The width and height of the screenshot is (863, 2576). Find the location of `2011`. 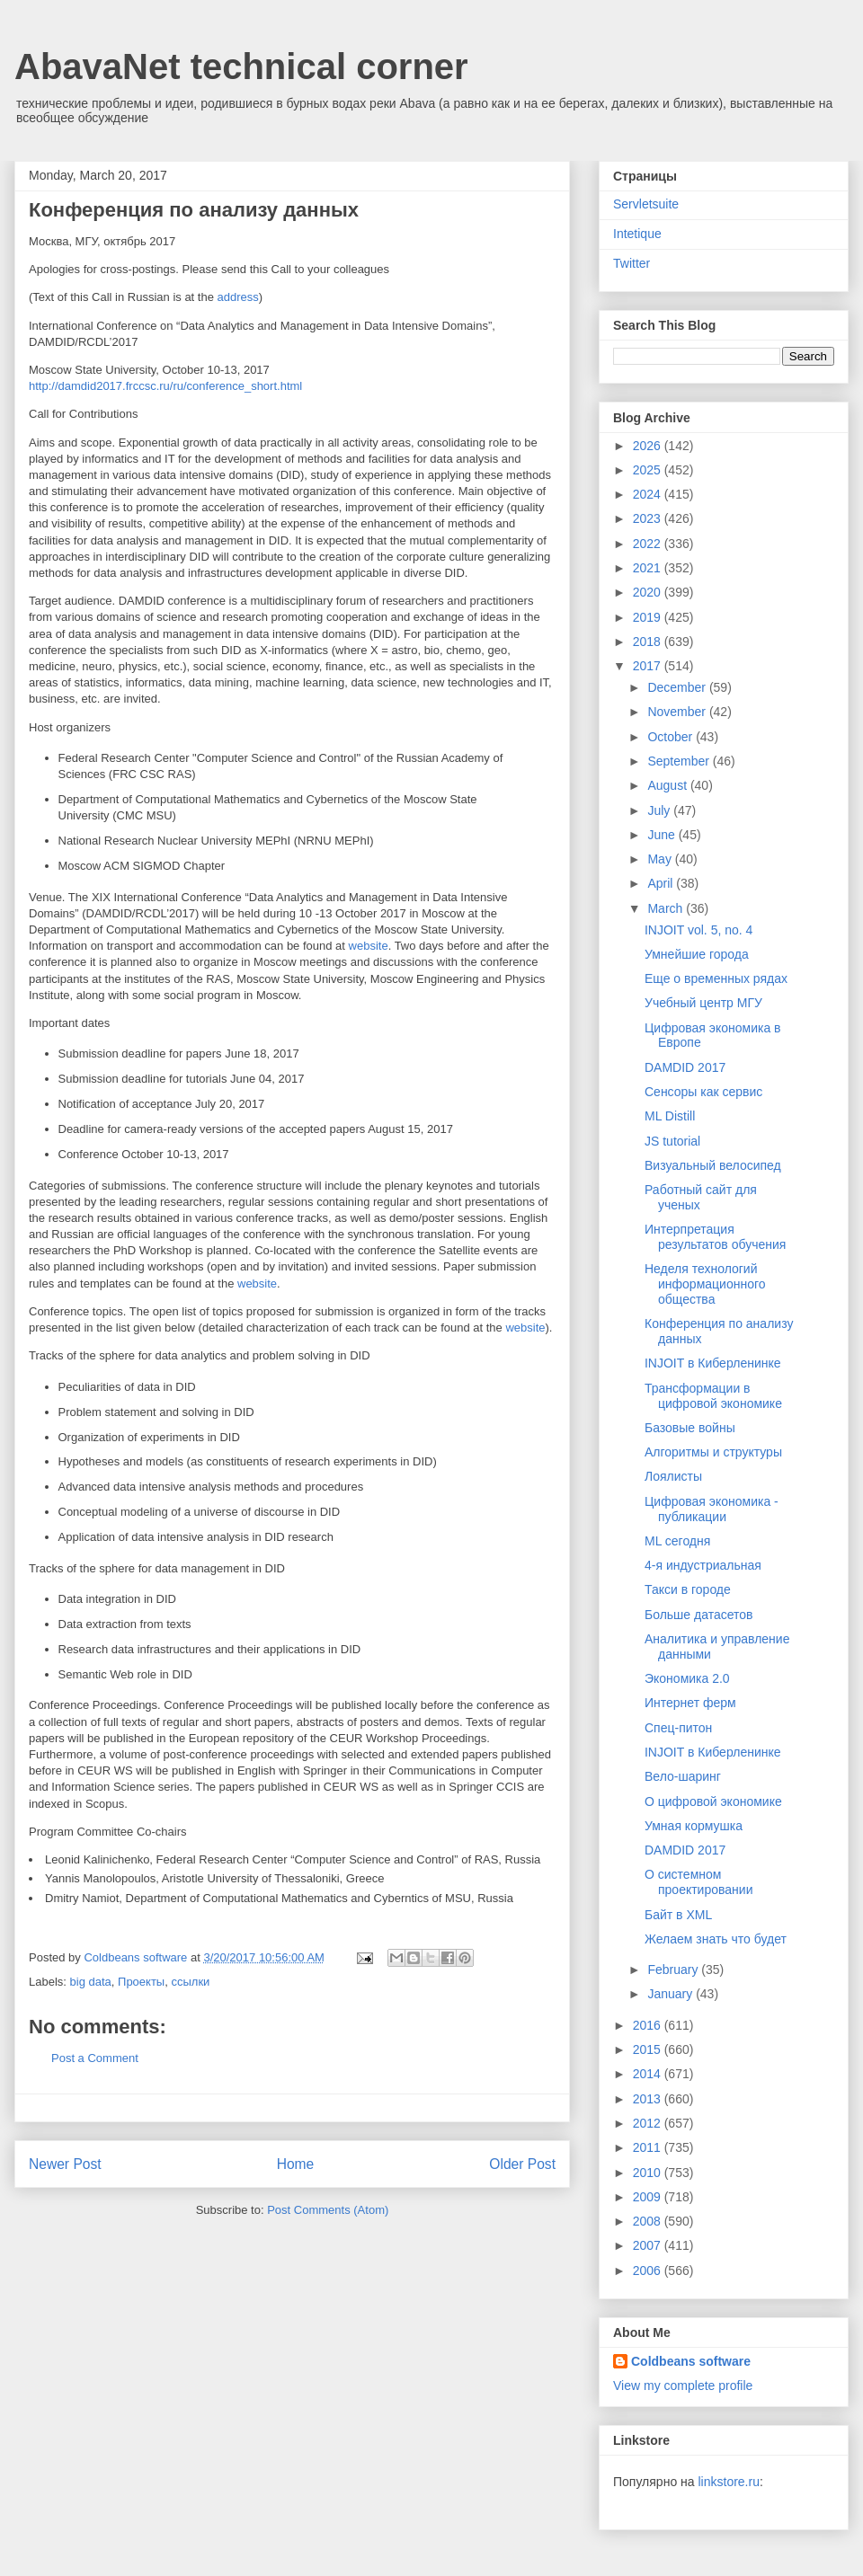

2011 is located at coordinates (648, 2147).